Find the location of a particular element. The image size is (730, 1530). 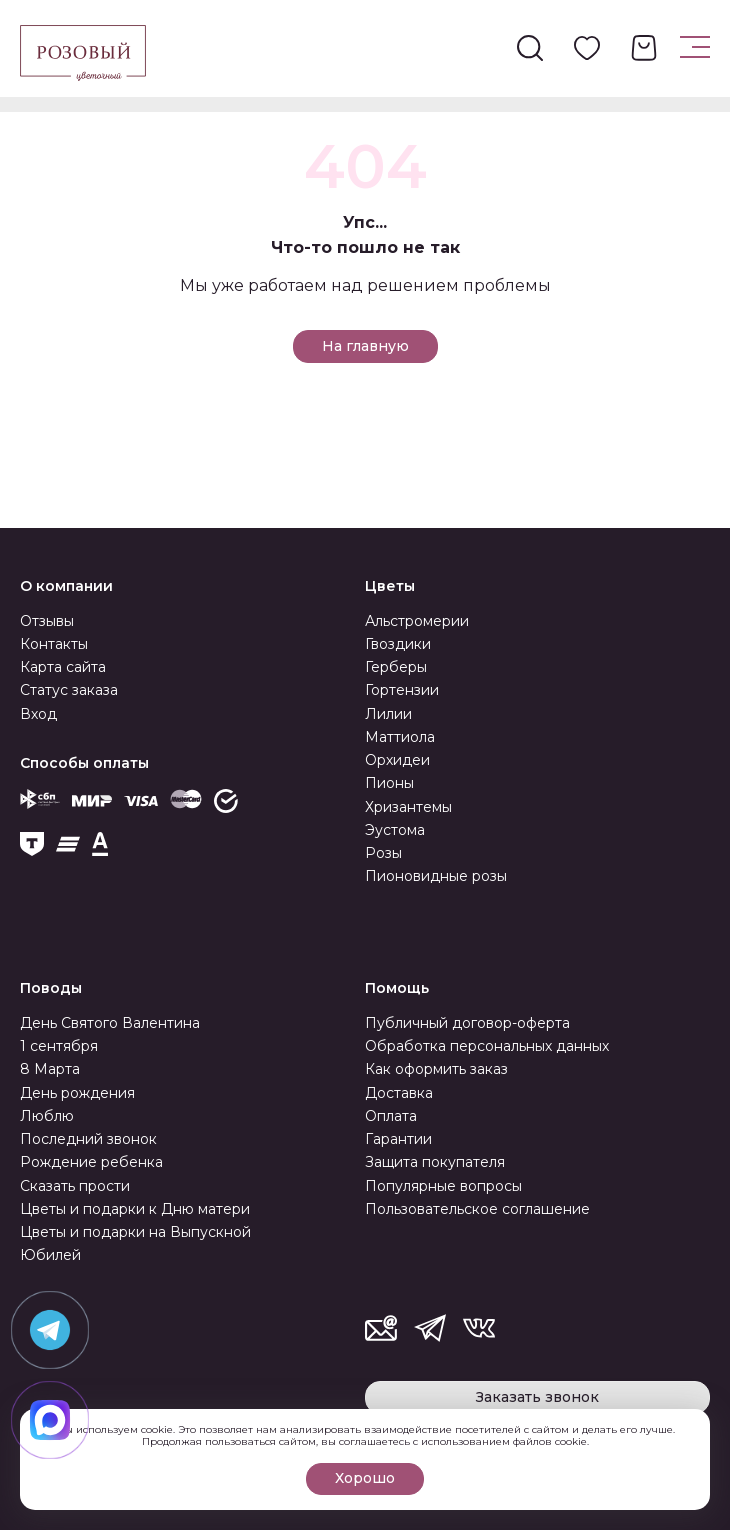

Юбилей is located at coordinates (50, 1255).